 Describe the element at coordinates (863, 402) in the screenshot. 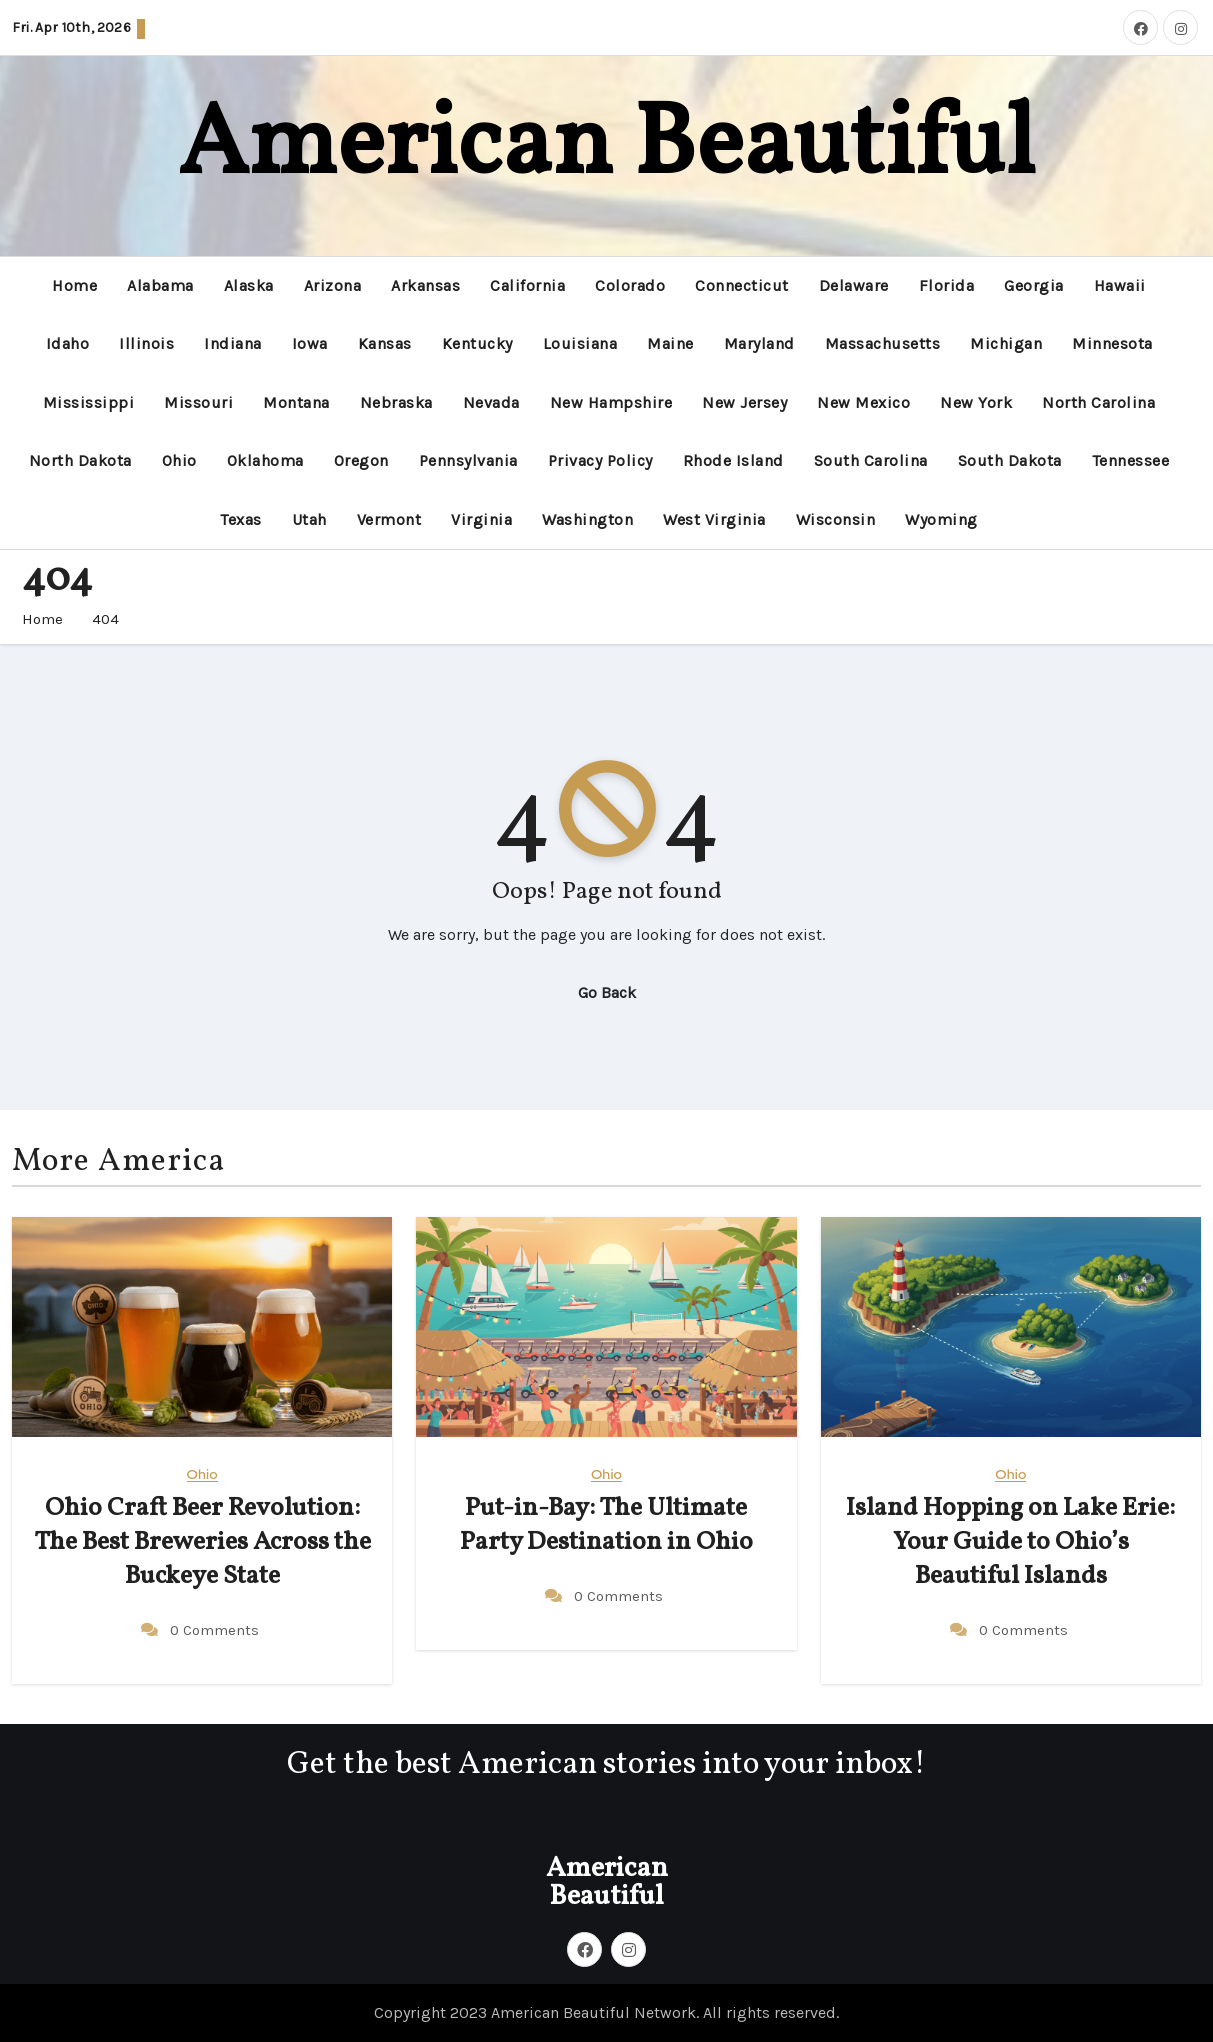

I see `New Mexico` at that location.